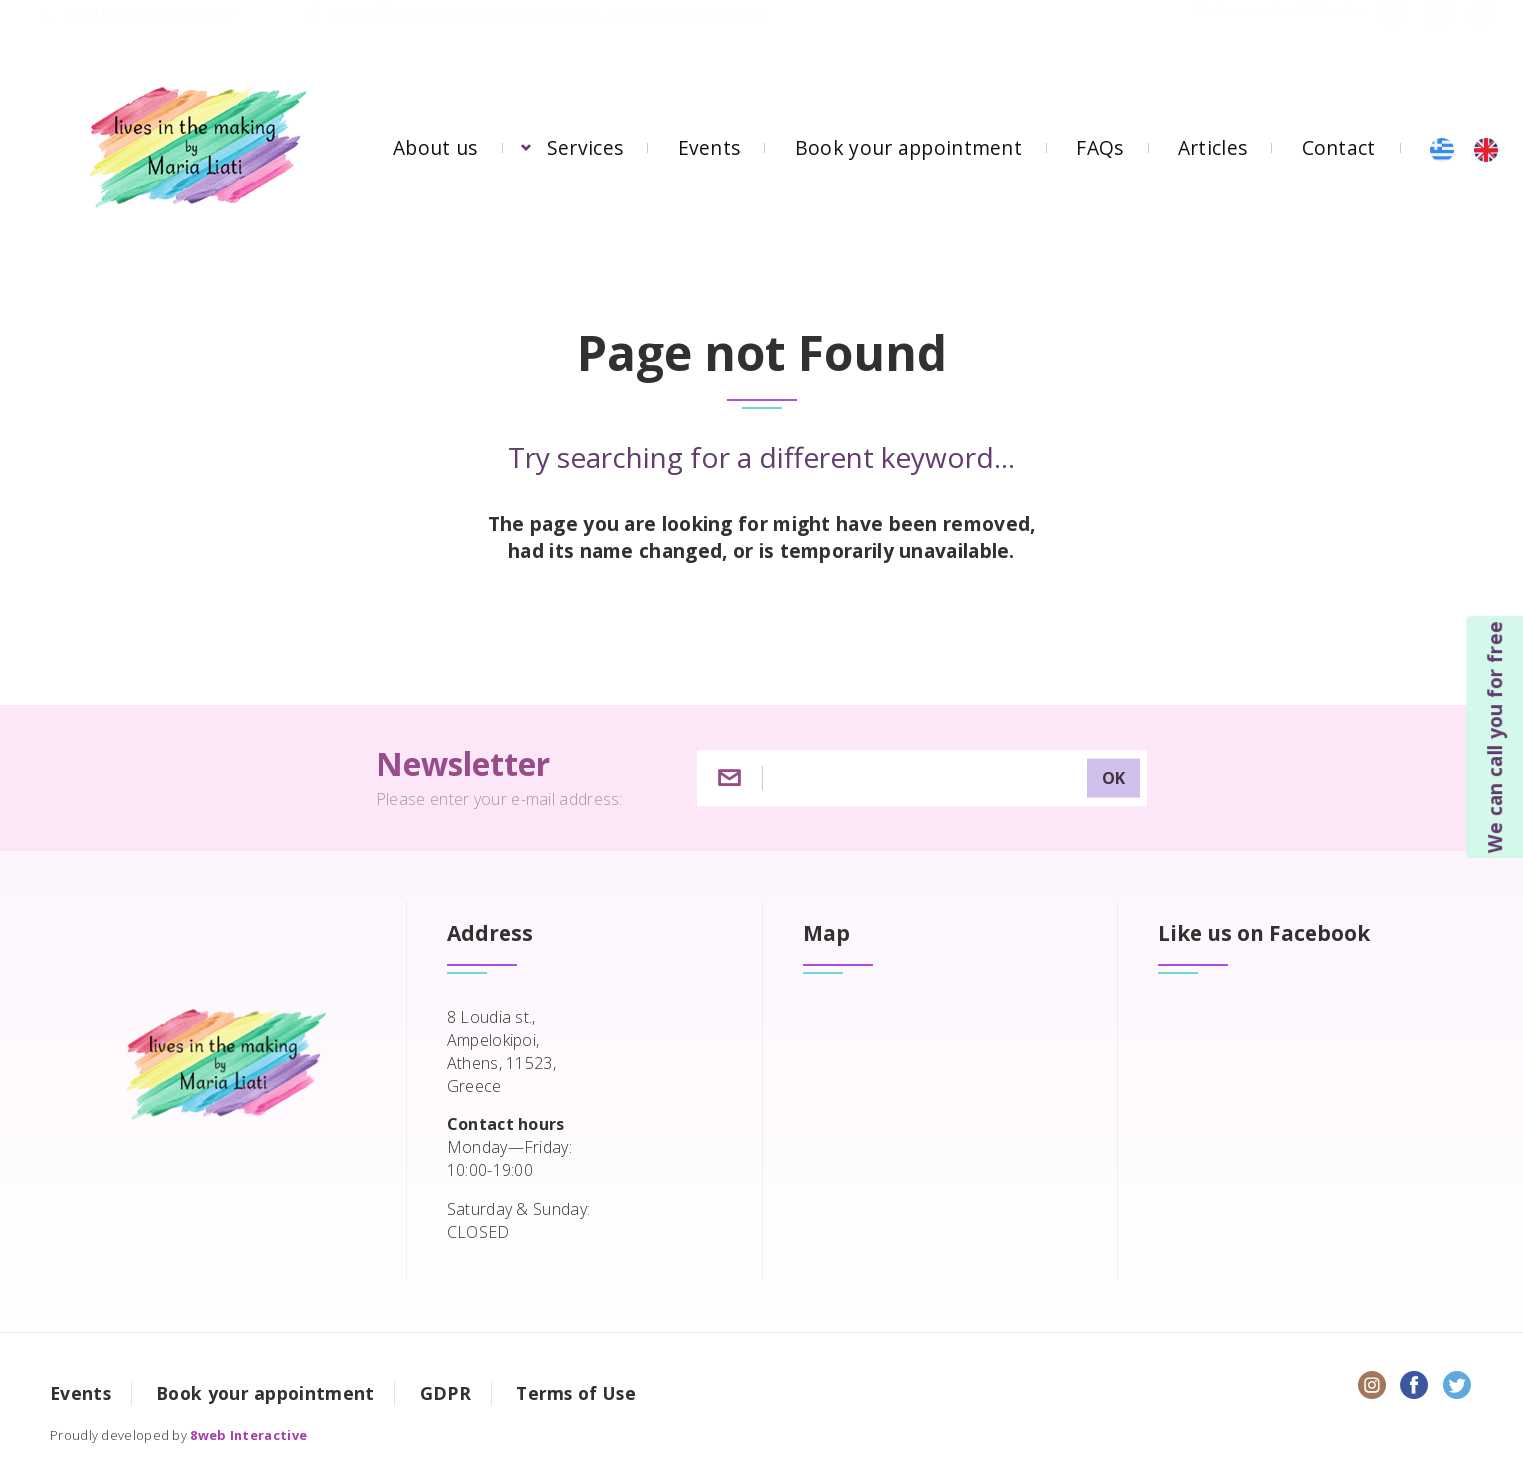 This screenshot has height=1474, width=1523. What do you see at coordinates (1212, 147) in the screenshot?
I see `Articles` at bounding box center [1212, 147].